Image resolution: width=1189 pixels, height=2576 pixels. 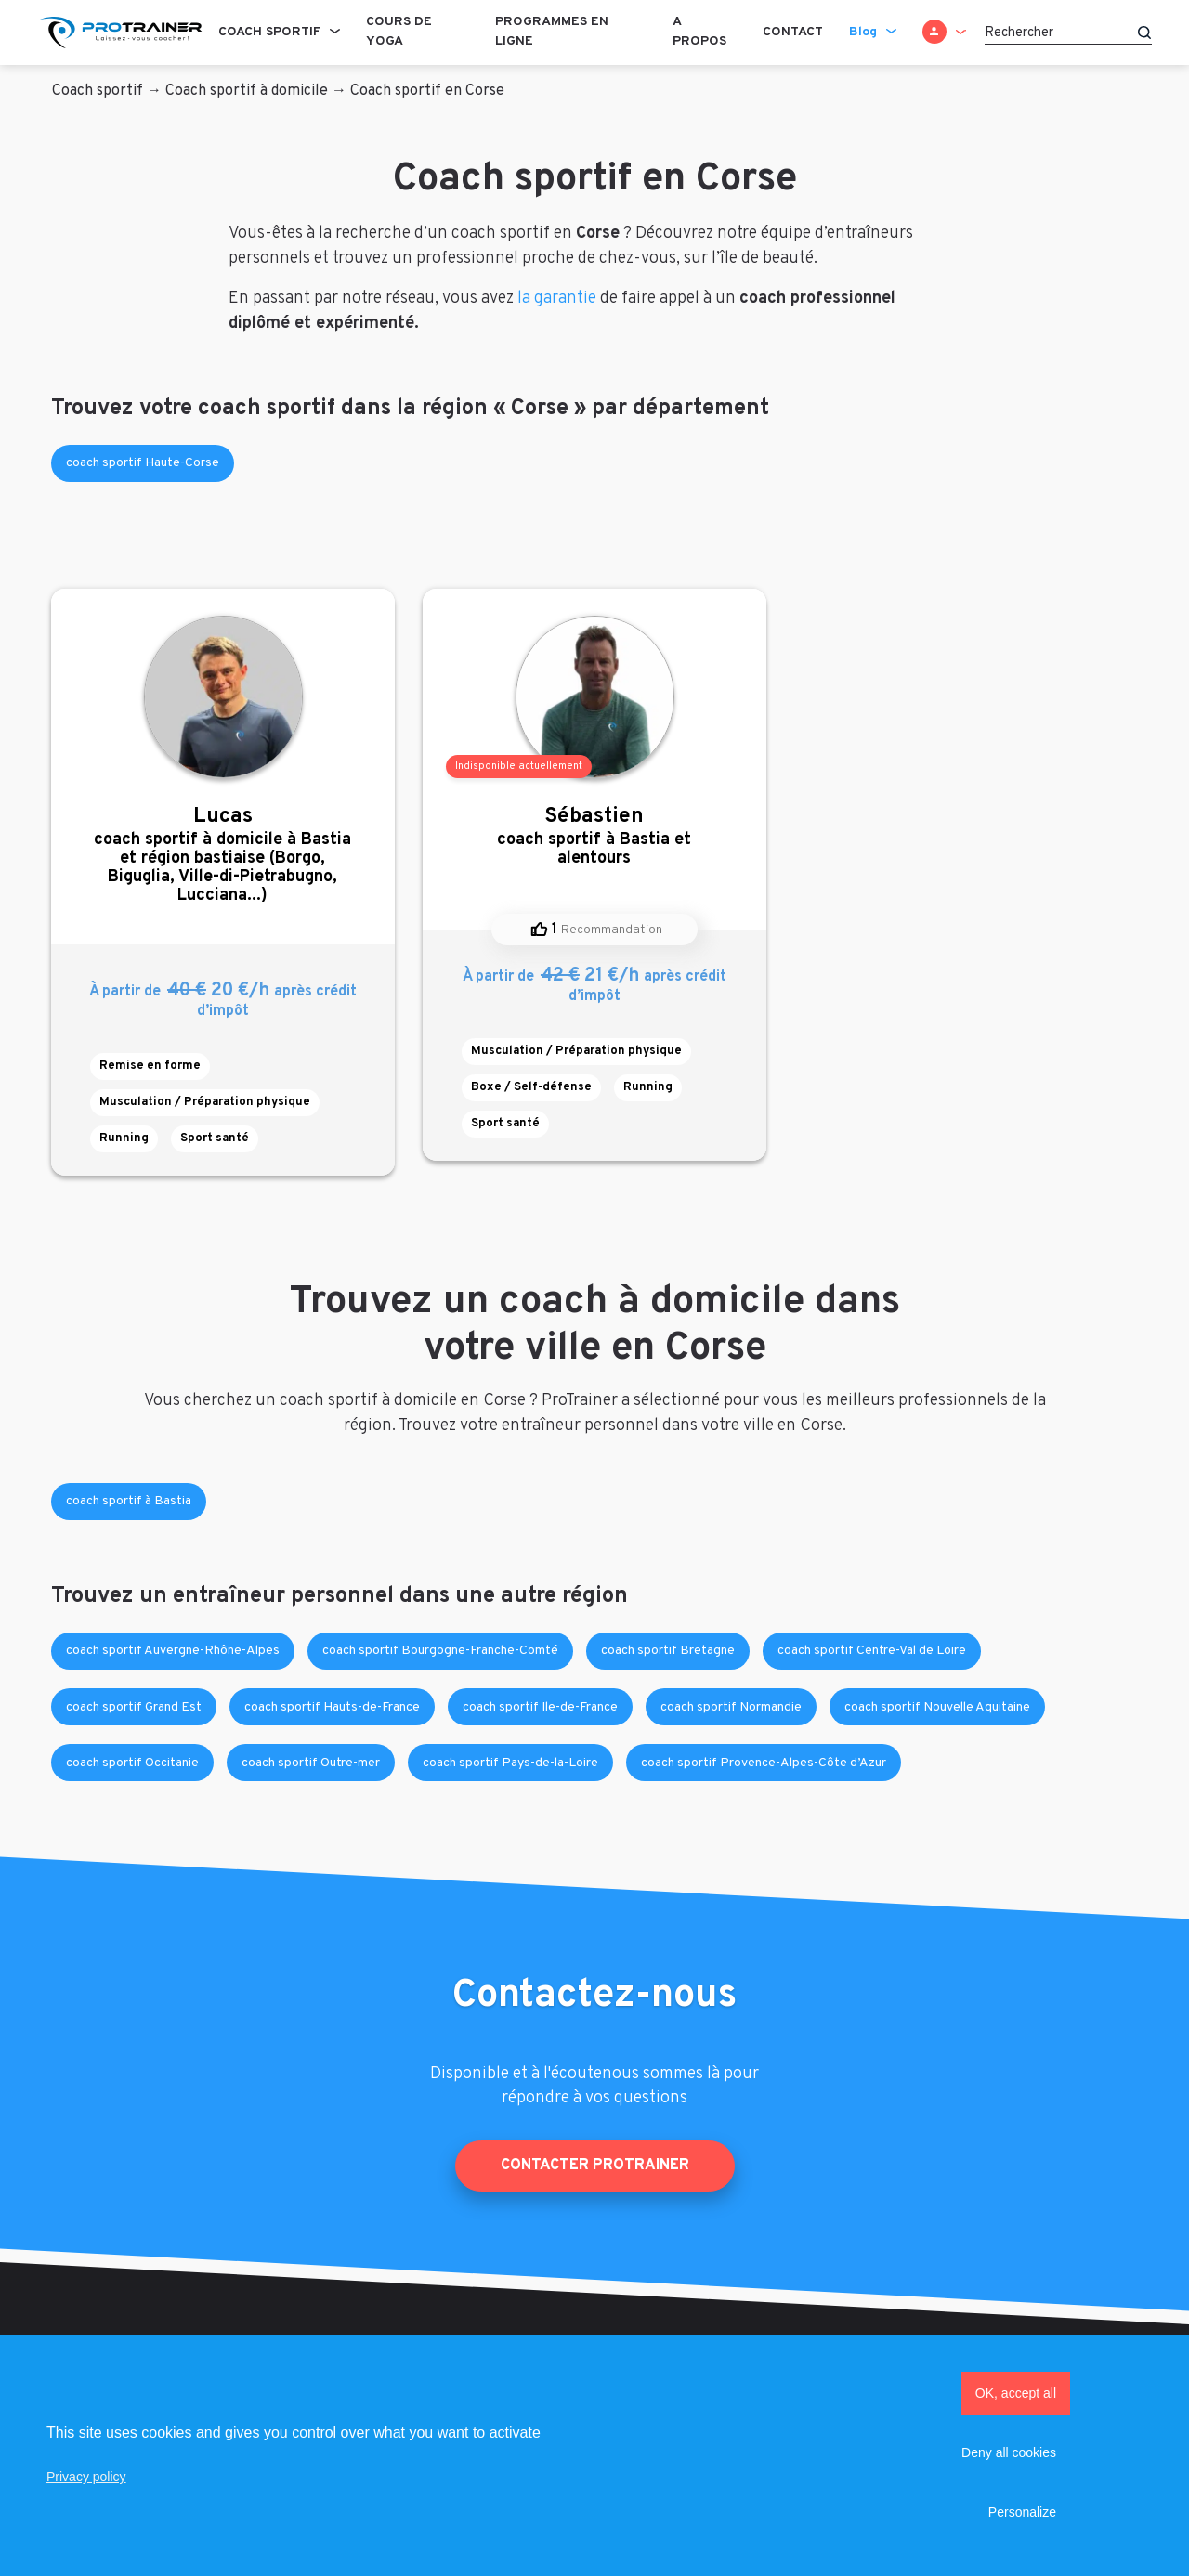 I want to click on coach sportif Haute-Corse, so click(x=142, y=463).